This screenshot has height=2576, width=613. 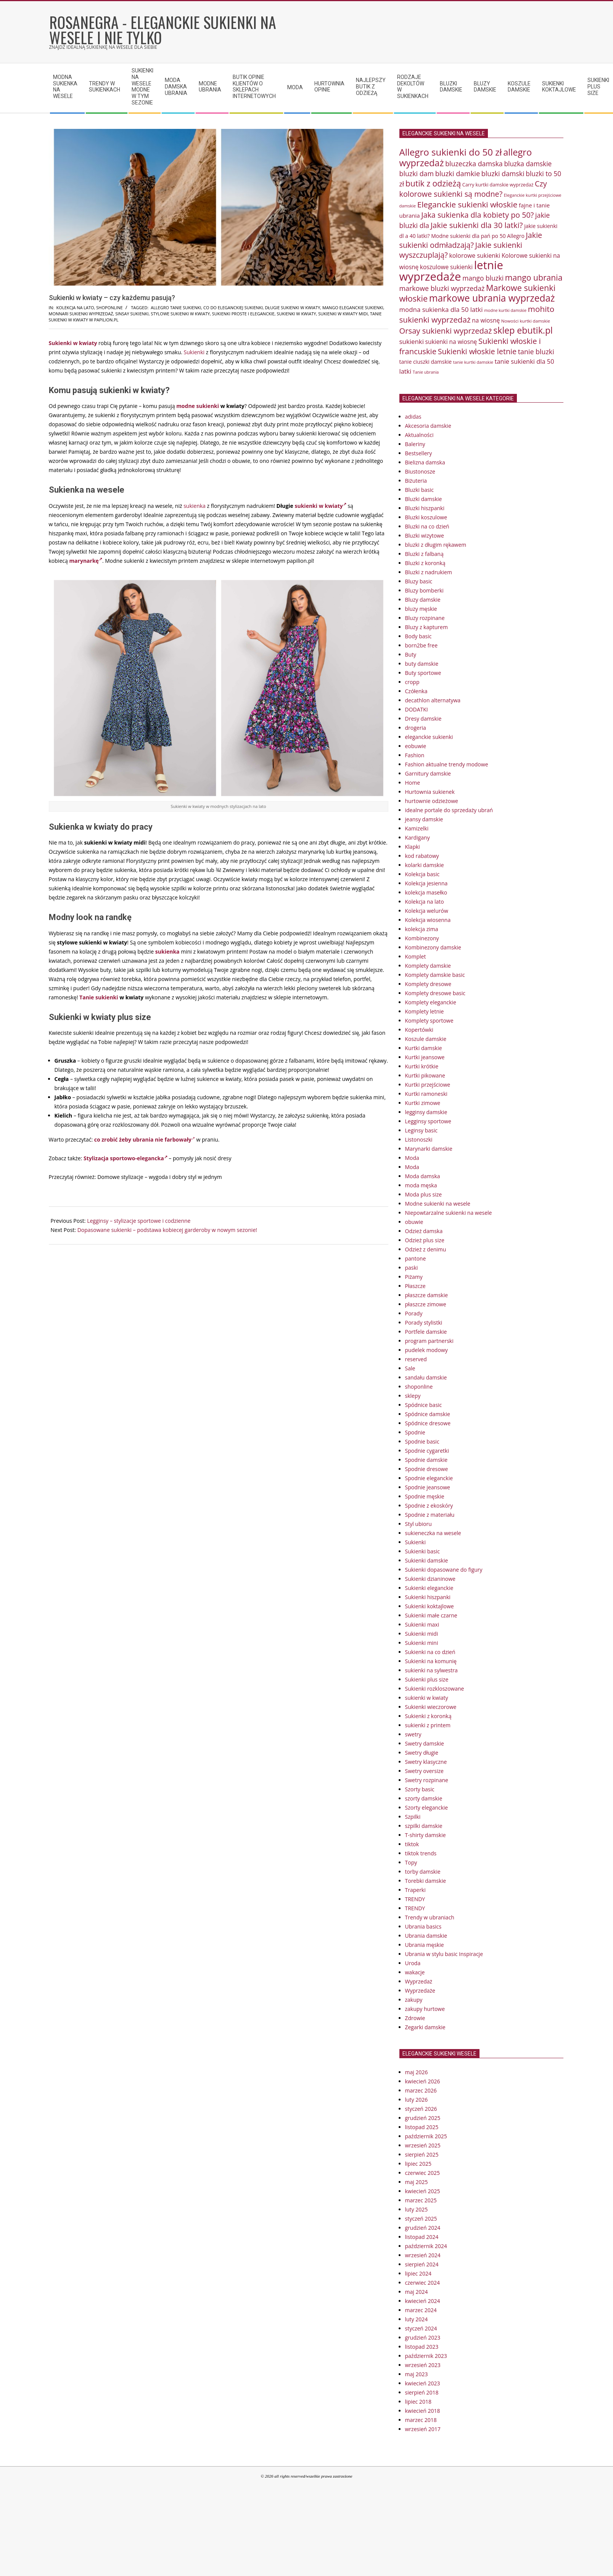 What do you see at coordinates (416, 173) in the screenshot?
I see `bluzki dam [bluzki dam (97 elementów)]` at bounding box center [416, 173].